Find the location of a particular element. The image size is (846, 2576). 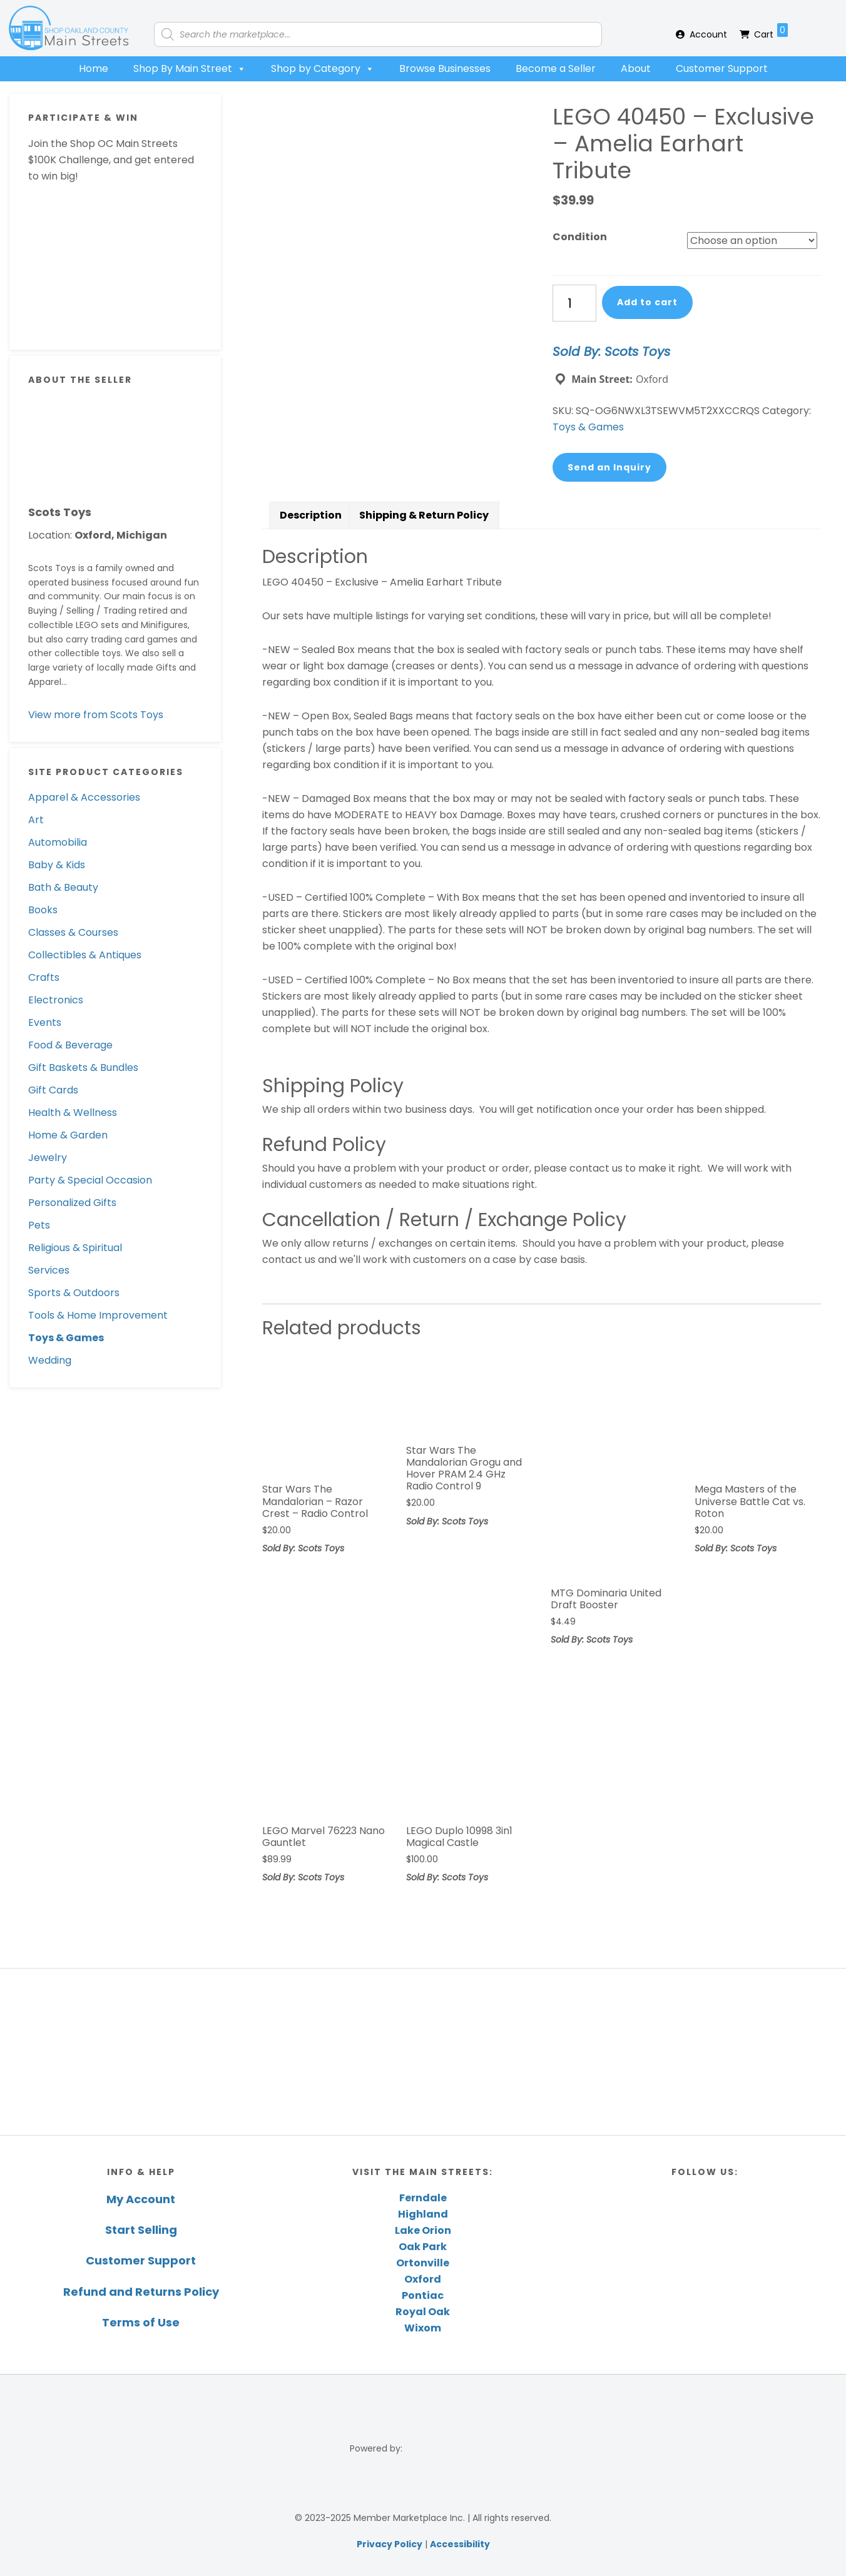

Shop Oakland County Main Streets is located at coordinates (68, 28).